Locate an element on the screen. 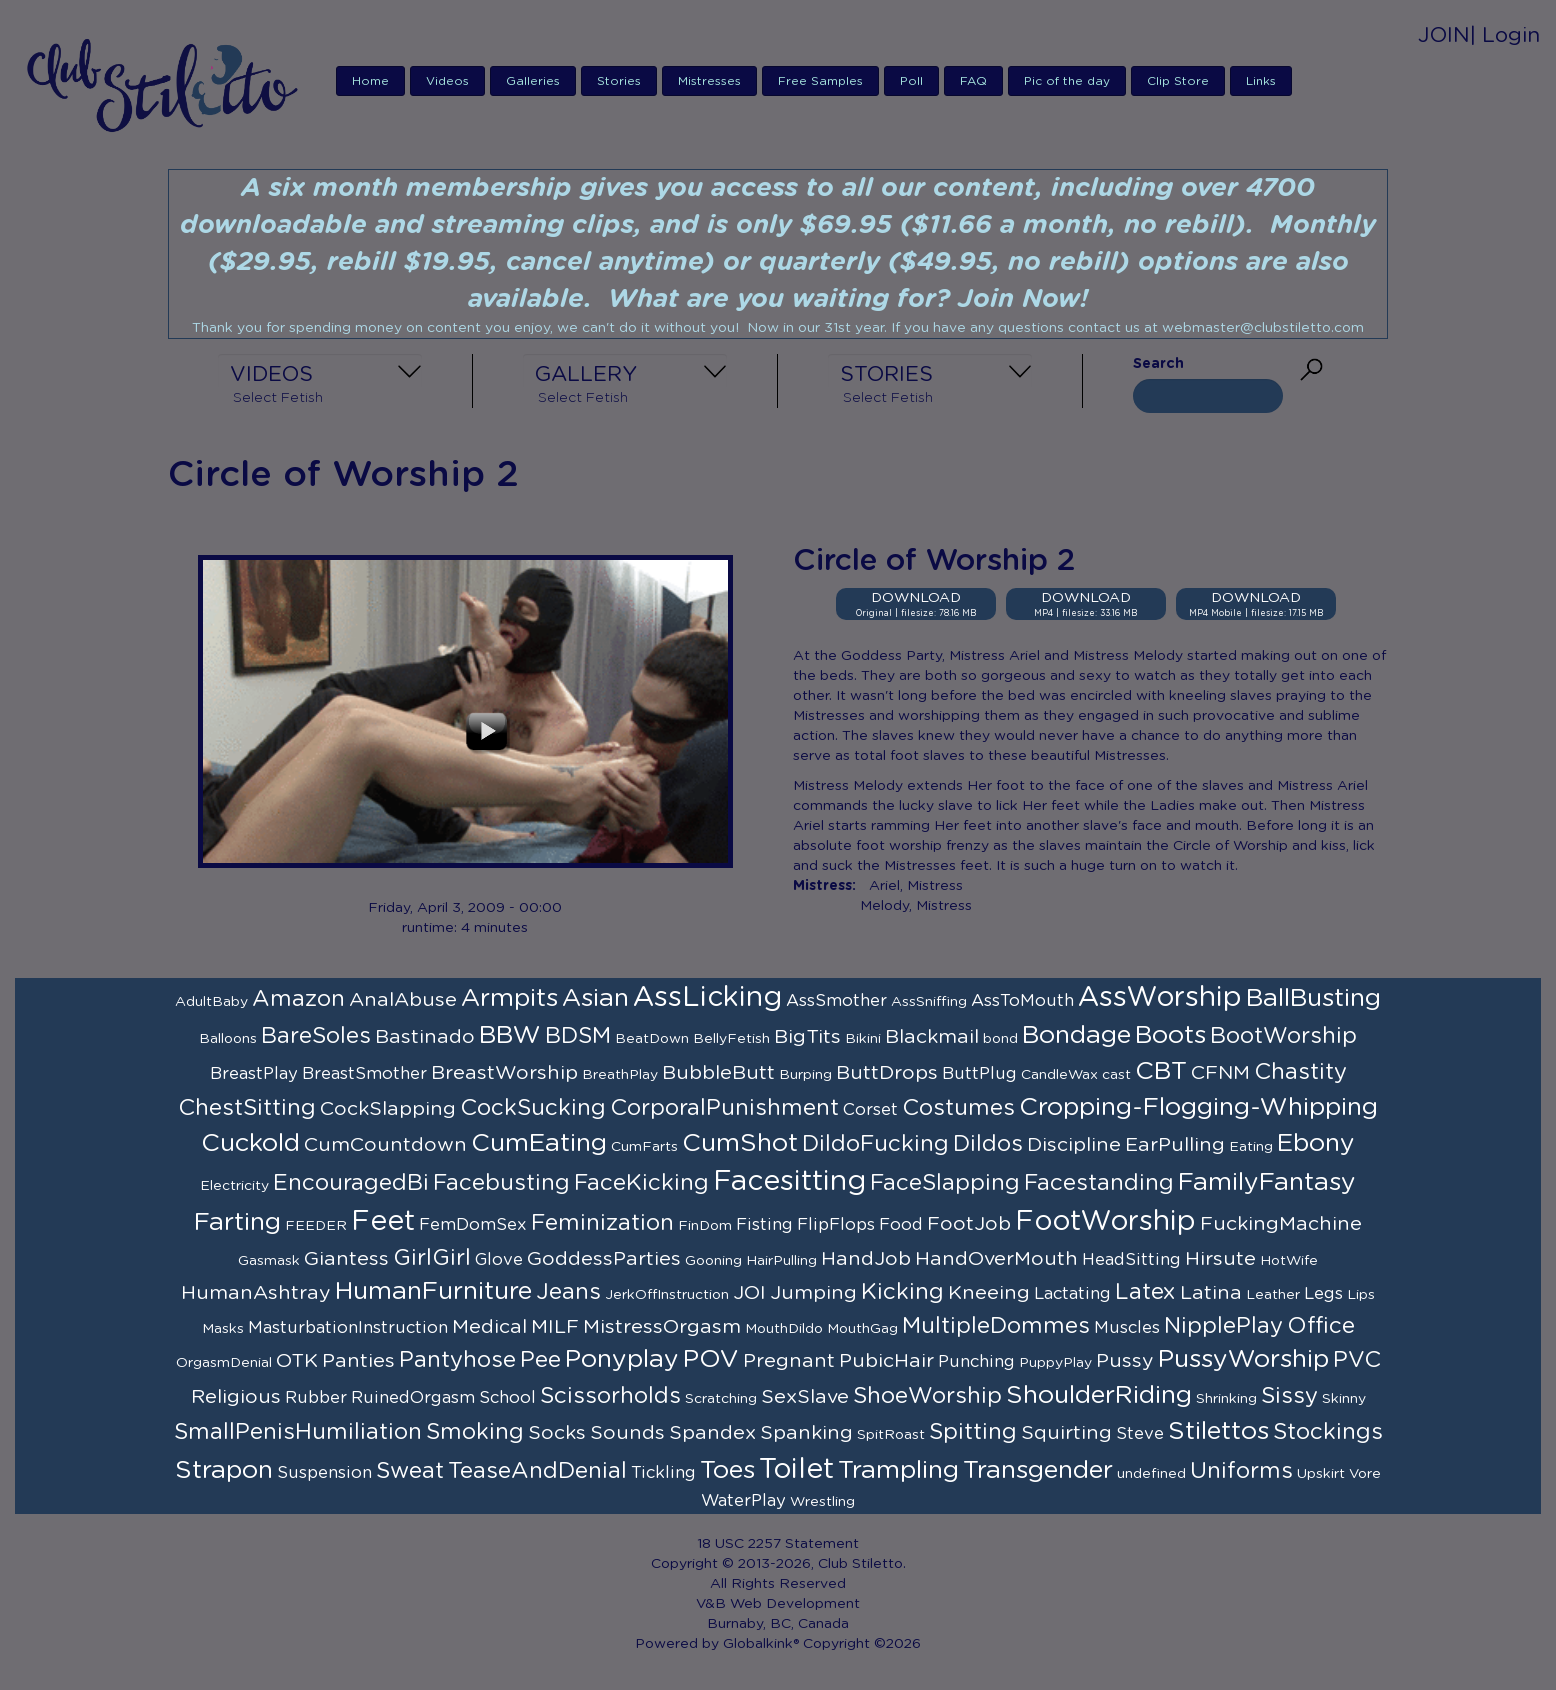 The height and width of the screenshot is (1690, 1556). AssToMouth is located at coordinates (1022, 1001).